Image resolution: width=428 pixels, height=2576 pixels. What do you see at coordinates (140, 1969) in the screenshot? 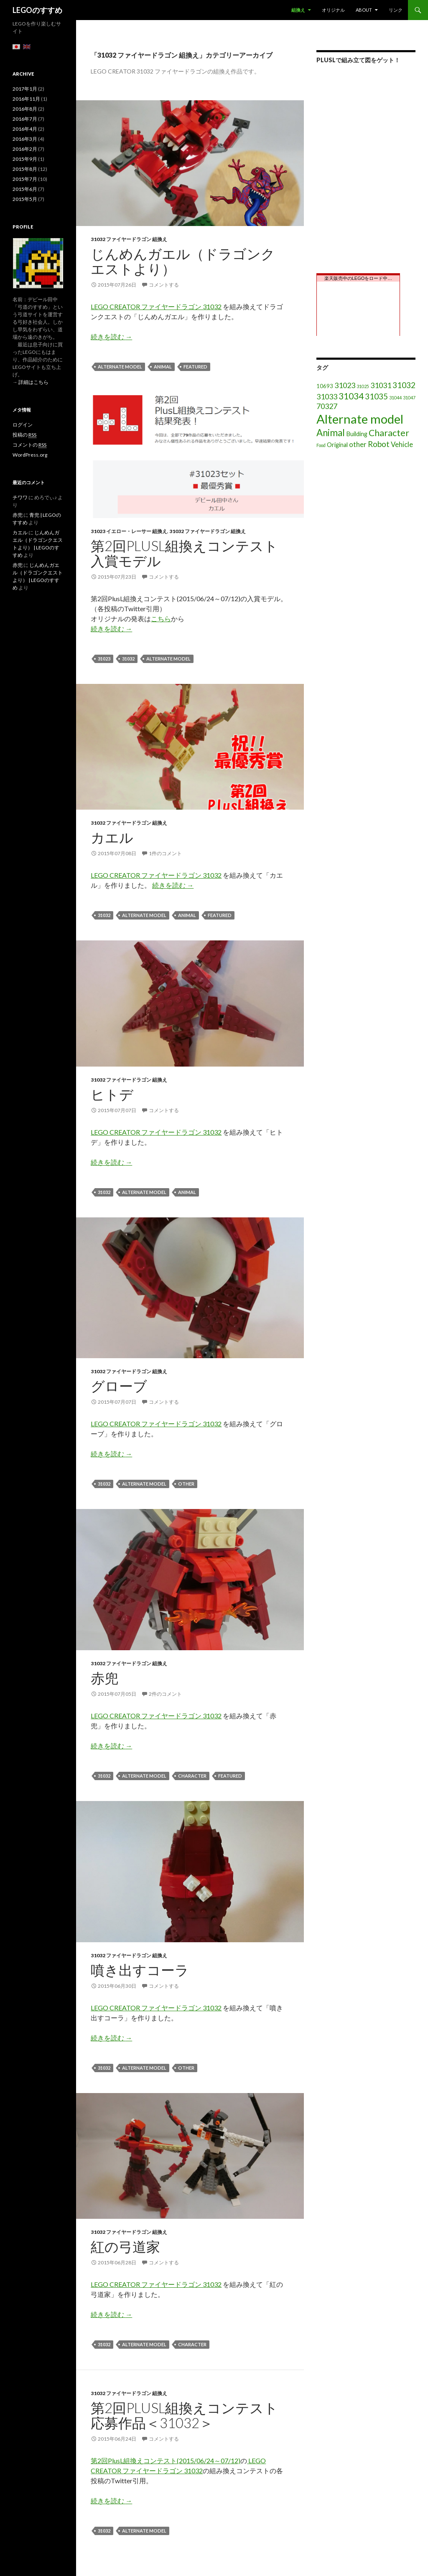
I see `噴き出すコーラ` at bounding box center [140, 1969].